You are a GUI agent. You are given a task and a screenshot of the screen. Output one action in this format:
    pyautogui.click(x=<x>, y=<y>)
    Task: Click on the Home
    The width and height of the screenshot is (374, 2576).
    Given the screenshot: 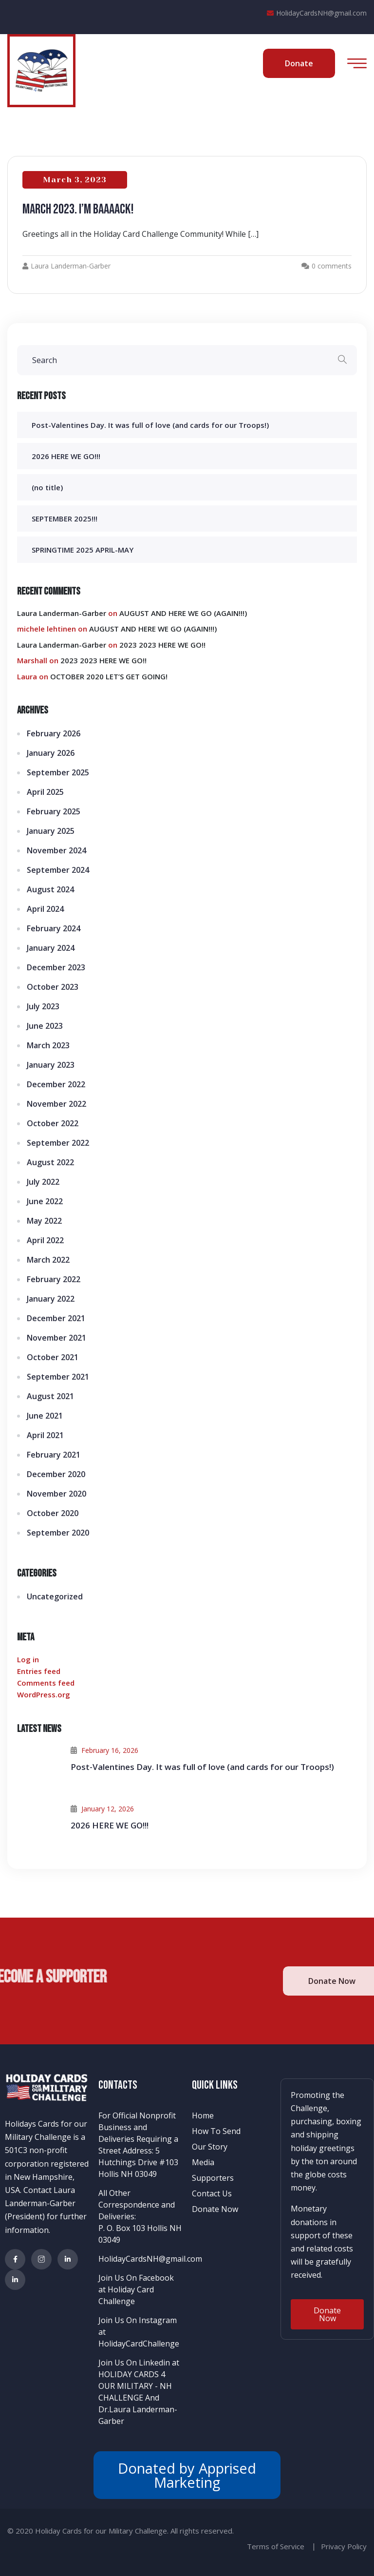 What is the action you would take?
    pyautogui.click(x=203, y=2115)
    